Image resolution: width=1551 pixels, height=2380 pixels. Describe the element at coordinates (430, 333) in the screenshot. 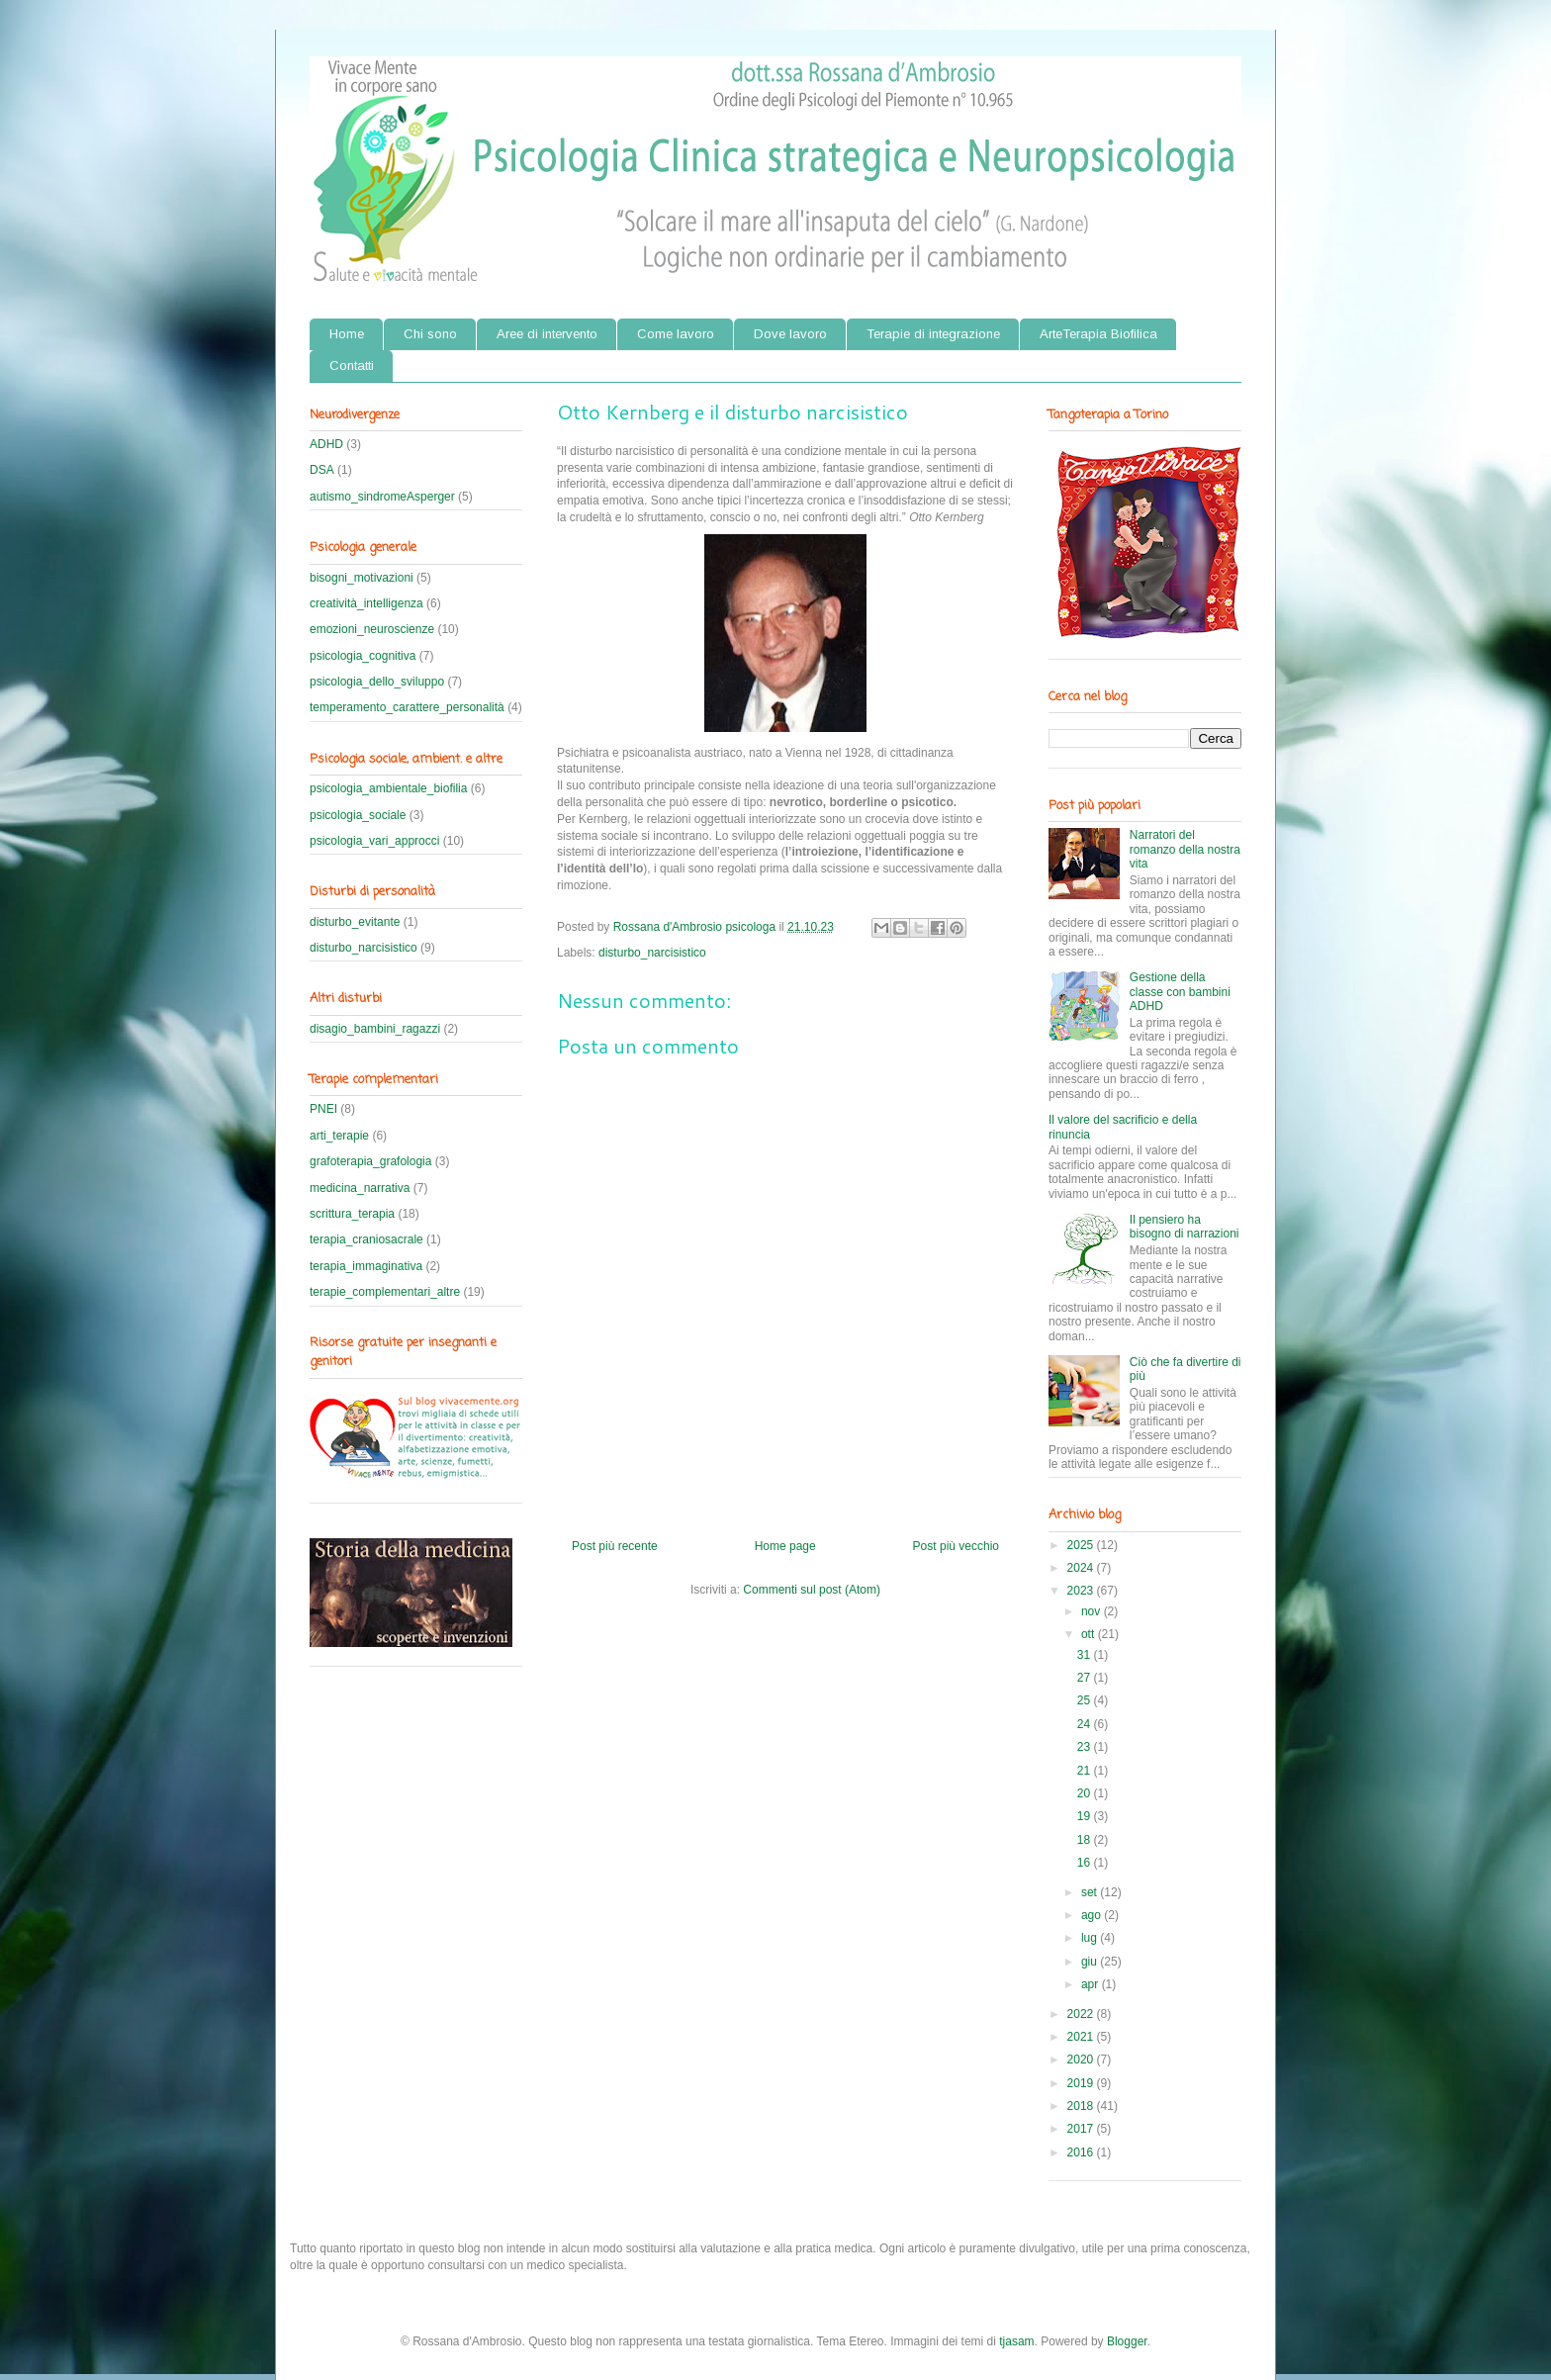

I see `Chi sono` at that location.